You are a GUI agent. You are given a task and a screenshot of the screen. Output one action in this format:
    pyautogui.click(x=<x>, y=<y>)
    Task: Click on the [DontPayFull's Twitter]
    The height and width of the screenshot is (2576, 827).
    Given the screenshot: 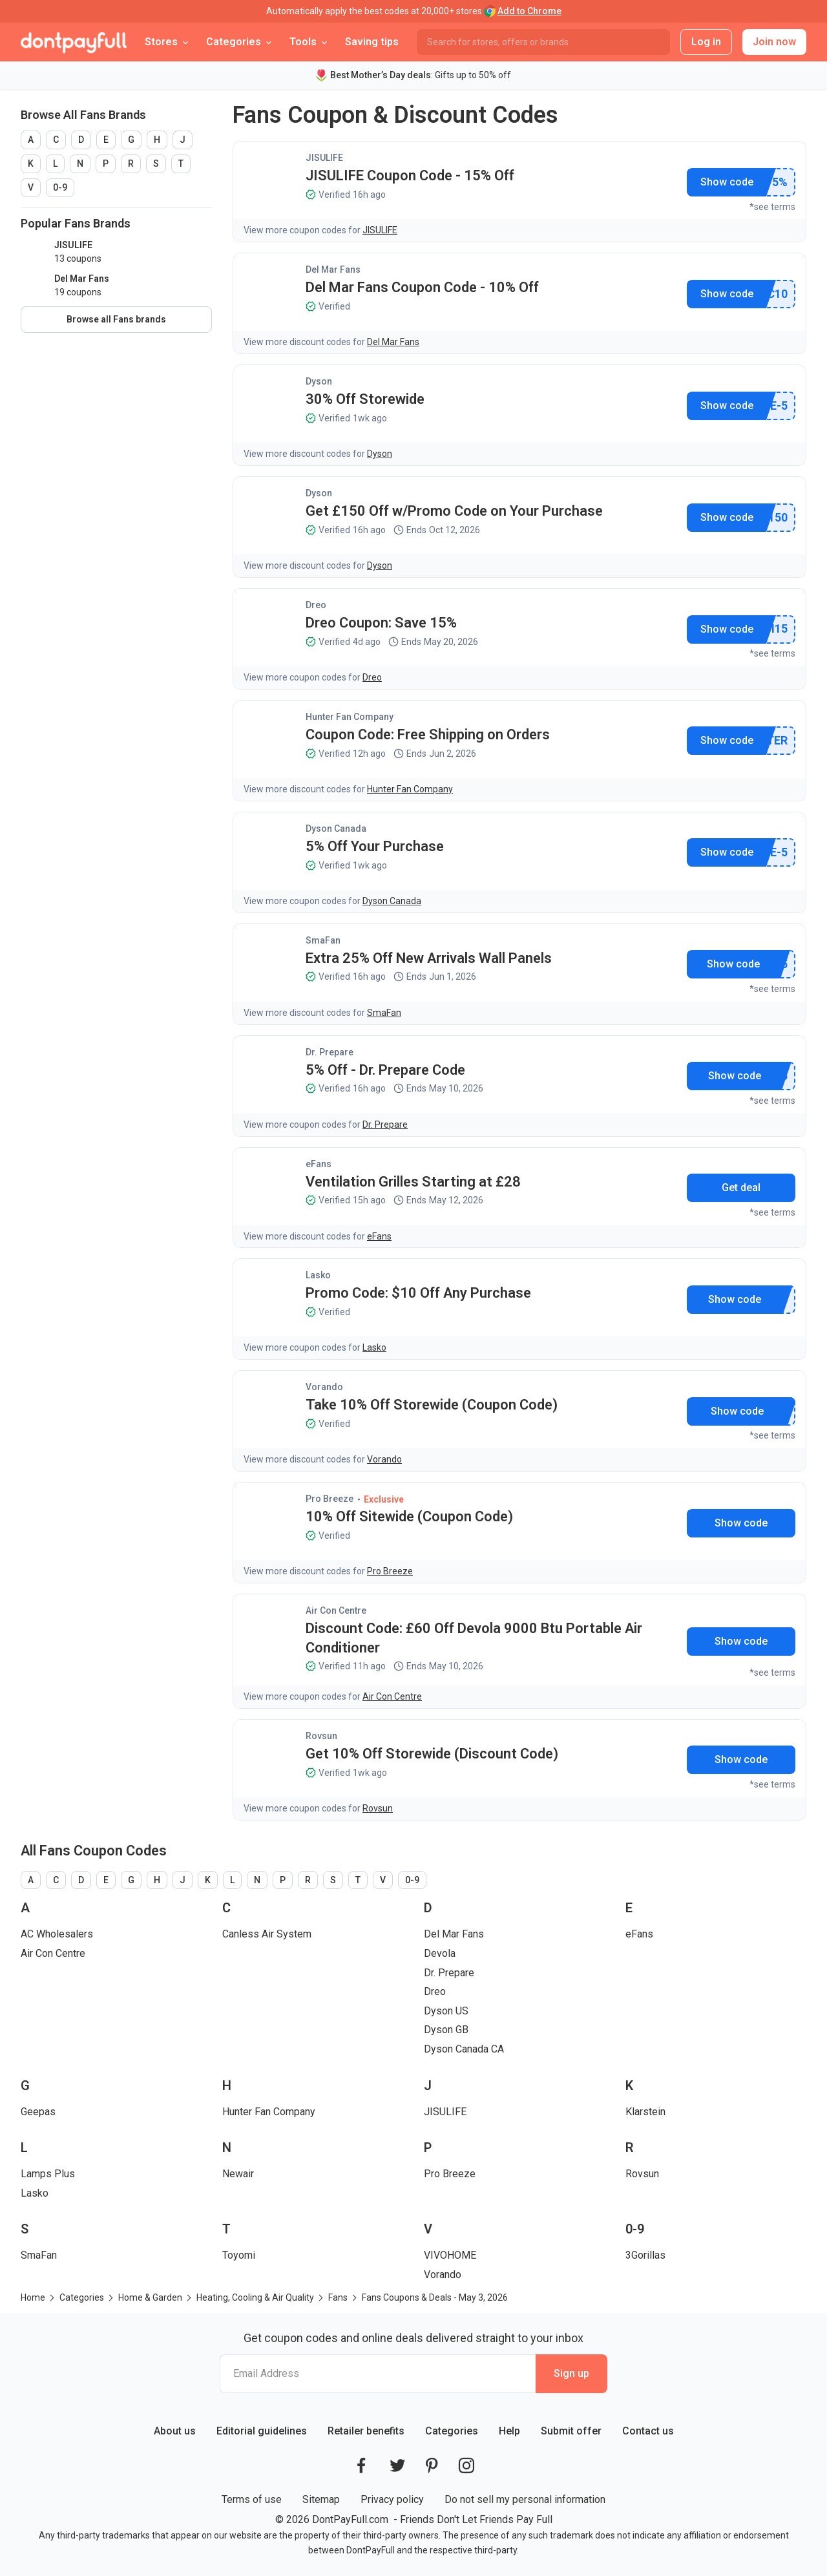 What is the action you would take?
    pyautogui.click(x=397, y=2465)
    